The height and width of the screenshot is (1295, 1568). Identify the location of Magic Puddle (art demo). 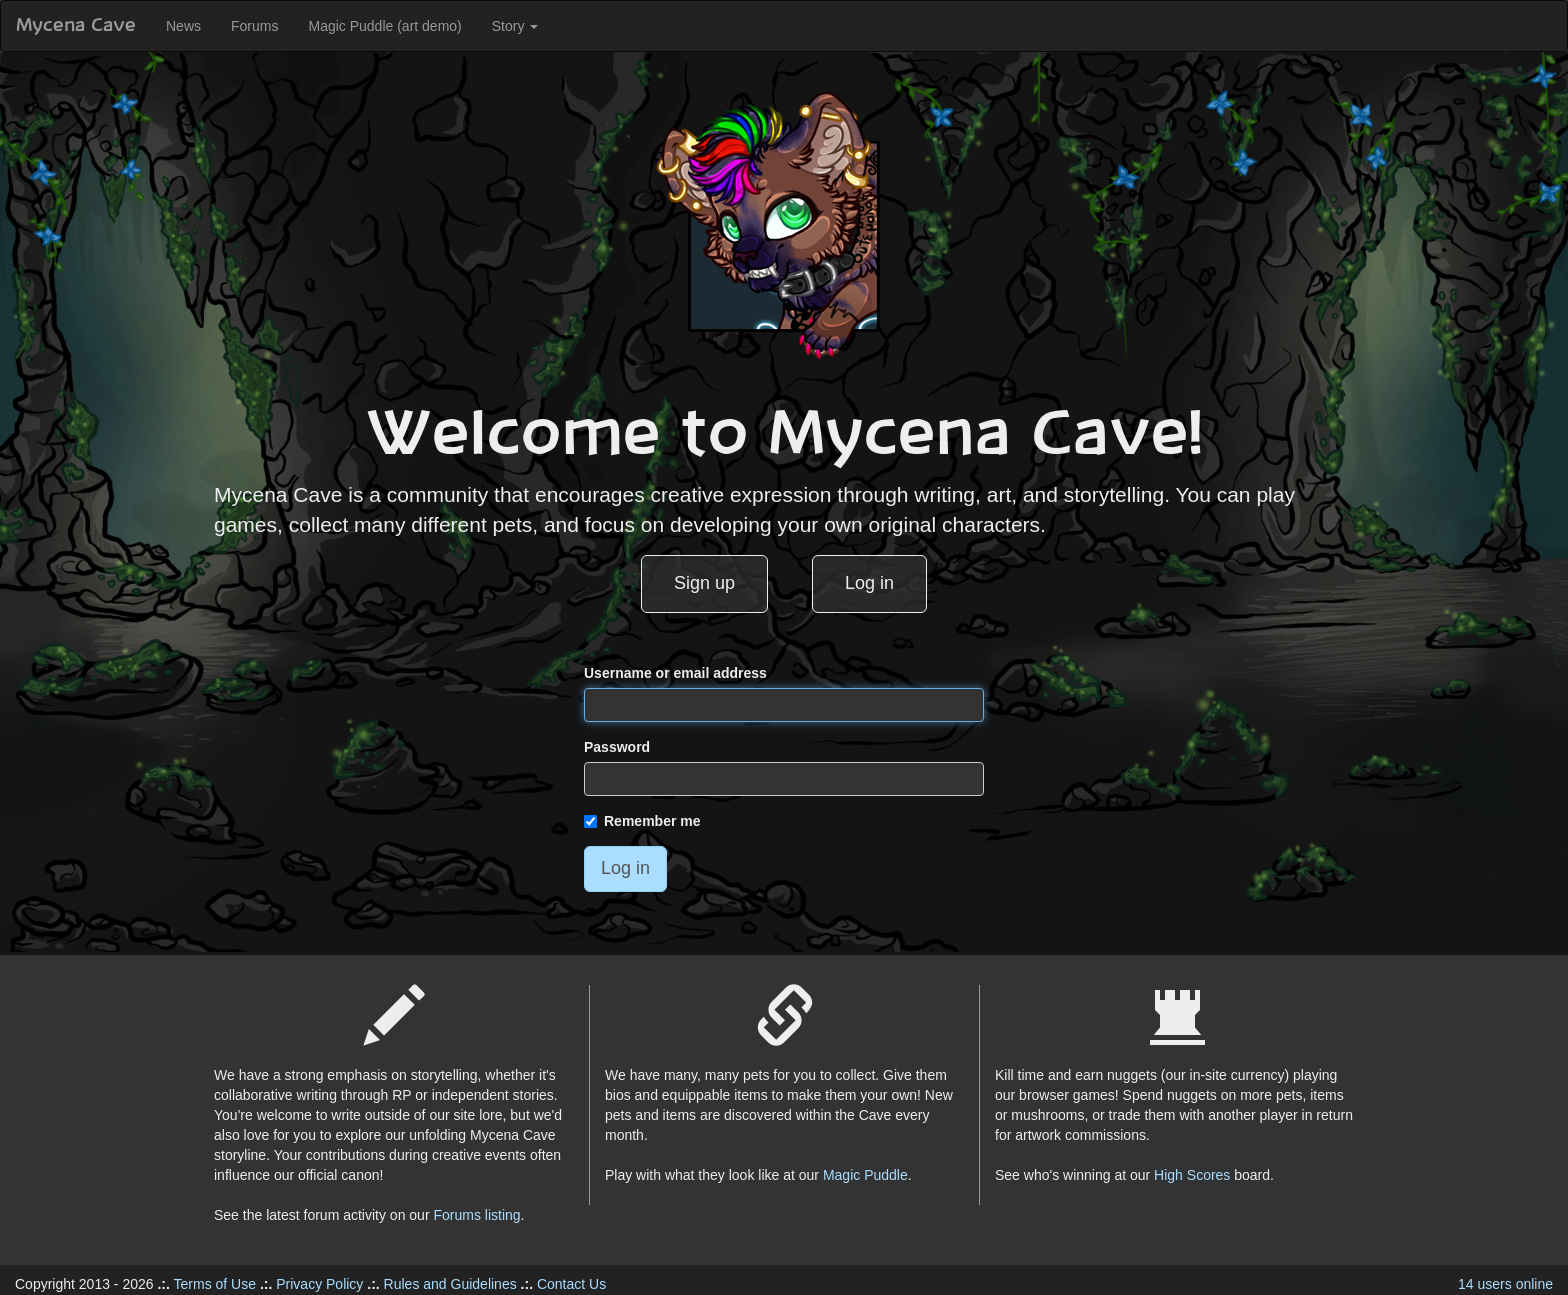
(384, 26).